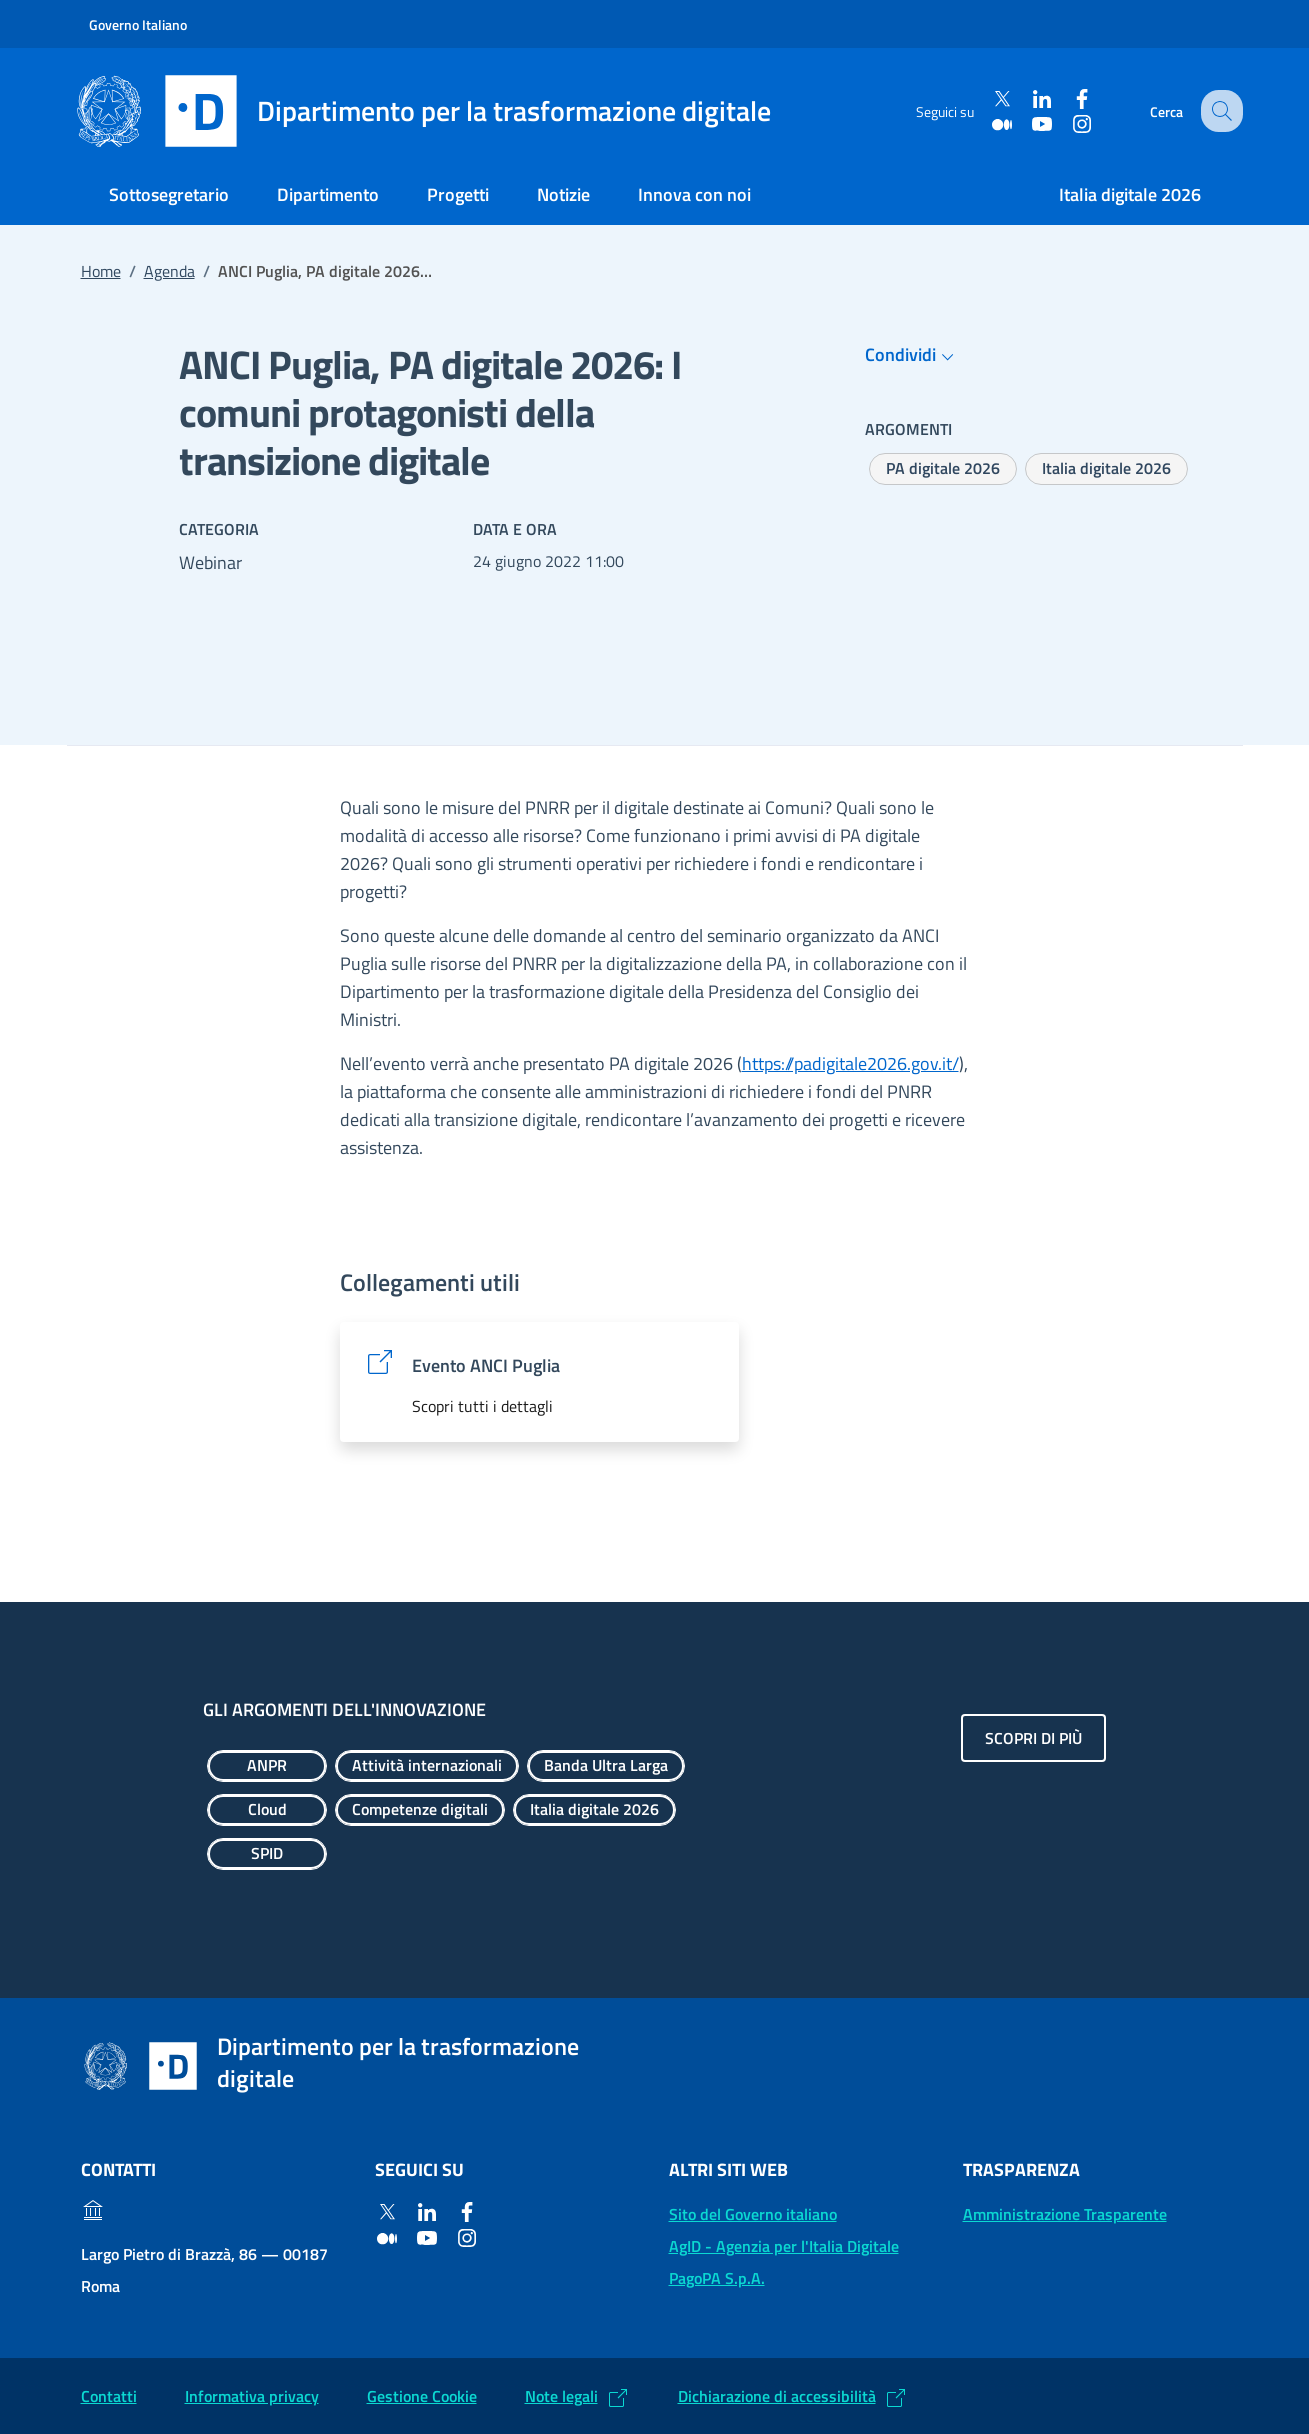 This screenshot has width=1309, height=2434. What do you see at coordinates (422, 2396) in the screenshot?
I see `Gestione Cookie` at bounding box center [422, 2396].